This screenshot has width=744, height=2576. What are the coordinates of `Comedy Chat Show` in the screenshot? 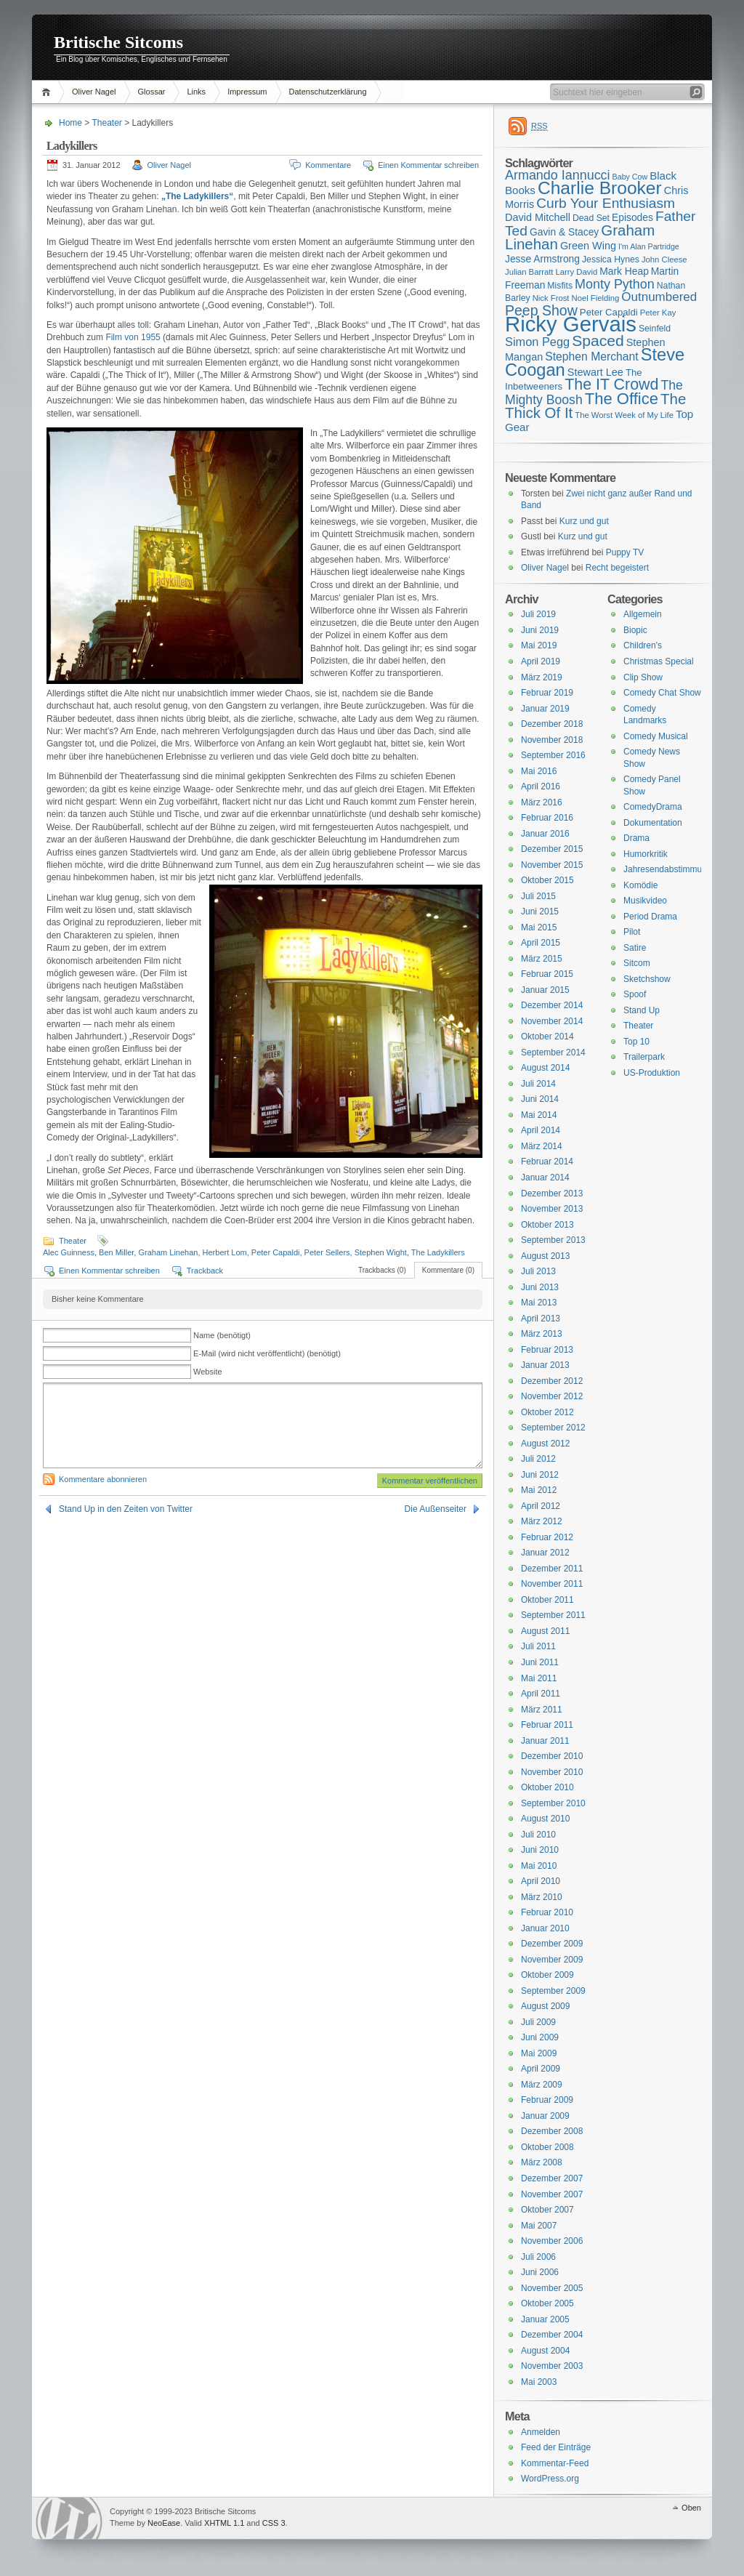 It's located at (662, 693).